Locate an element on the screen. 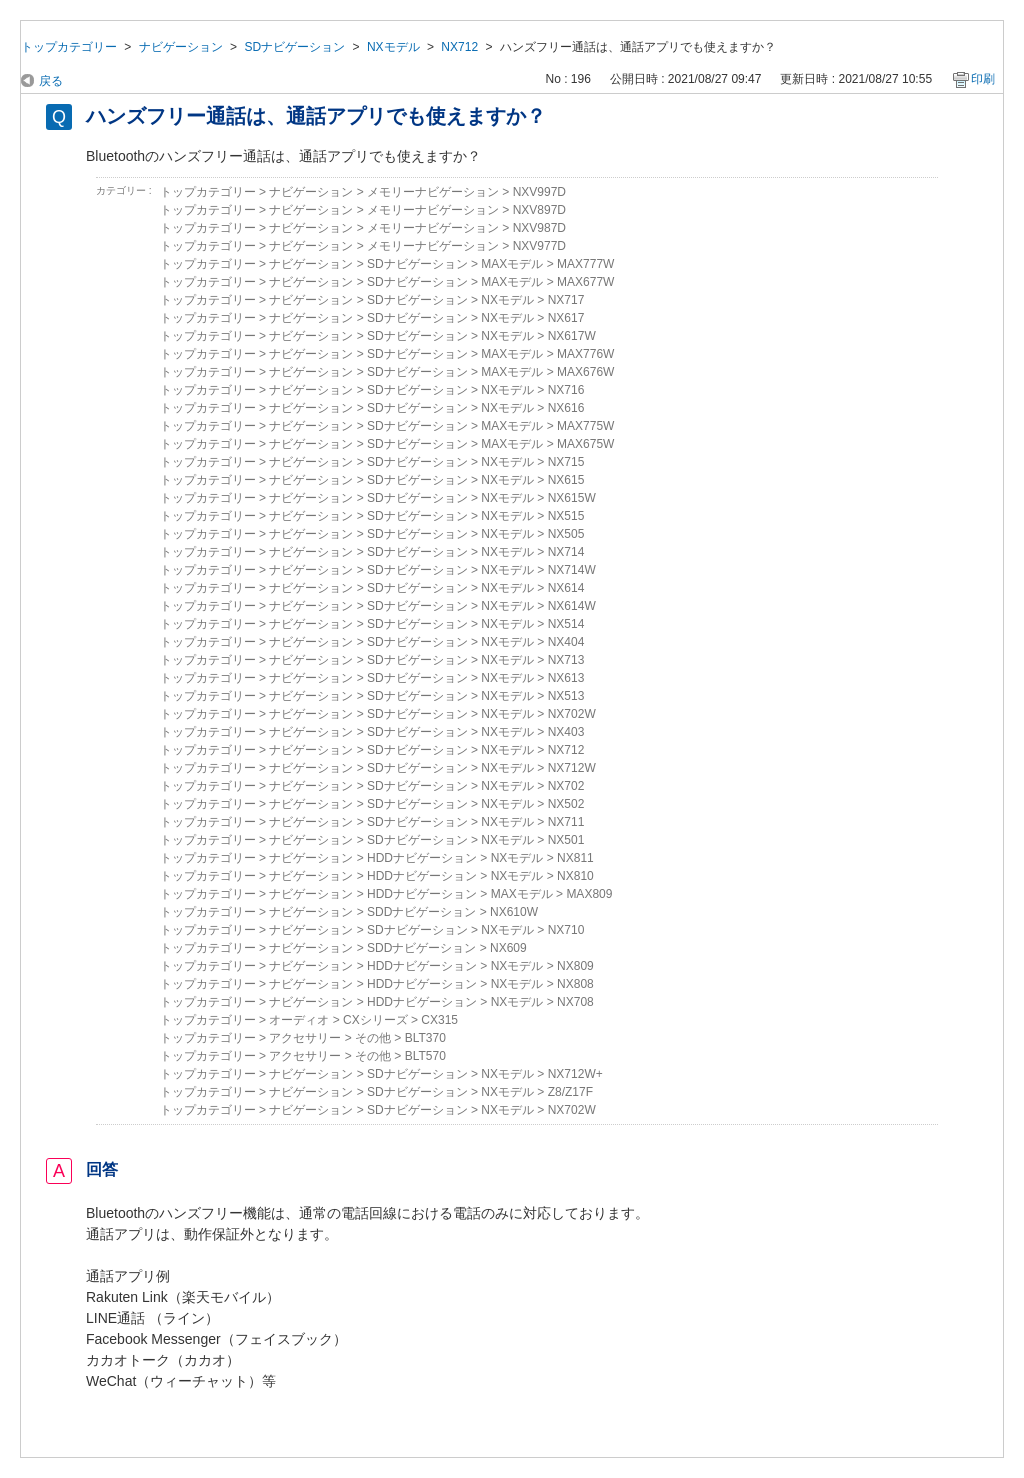  SDDナビゲーション is located at coordinates (421, 912).